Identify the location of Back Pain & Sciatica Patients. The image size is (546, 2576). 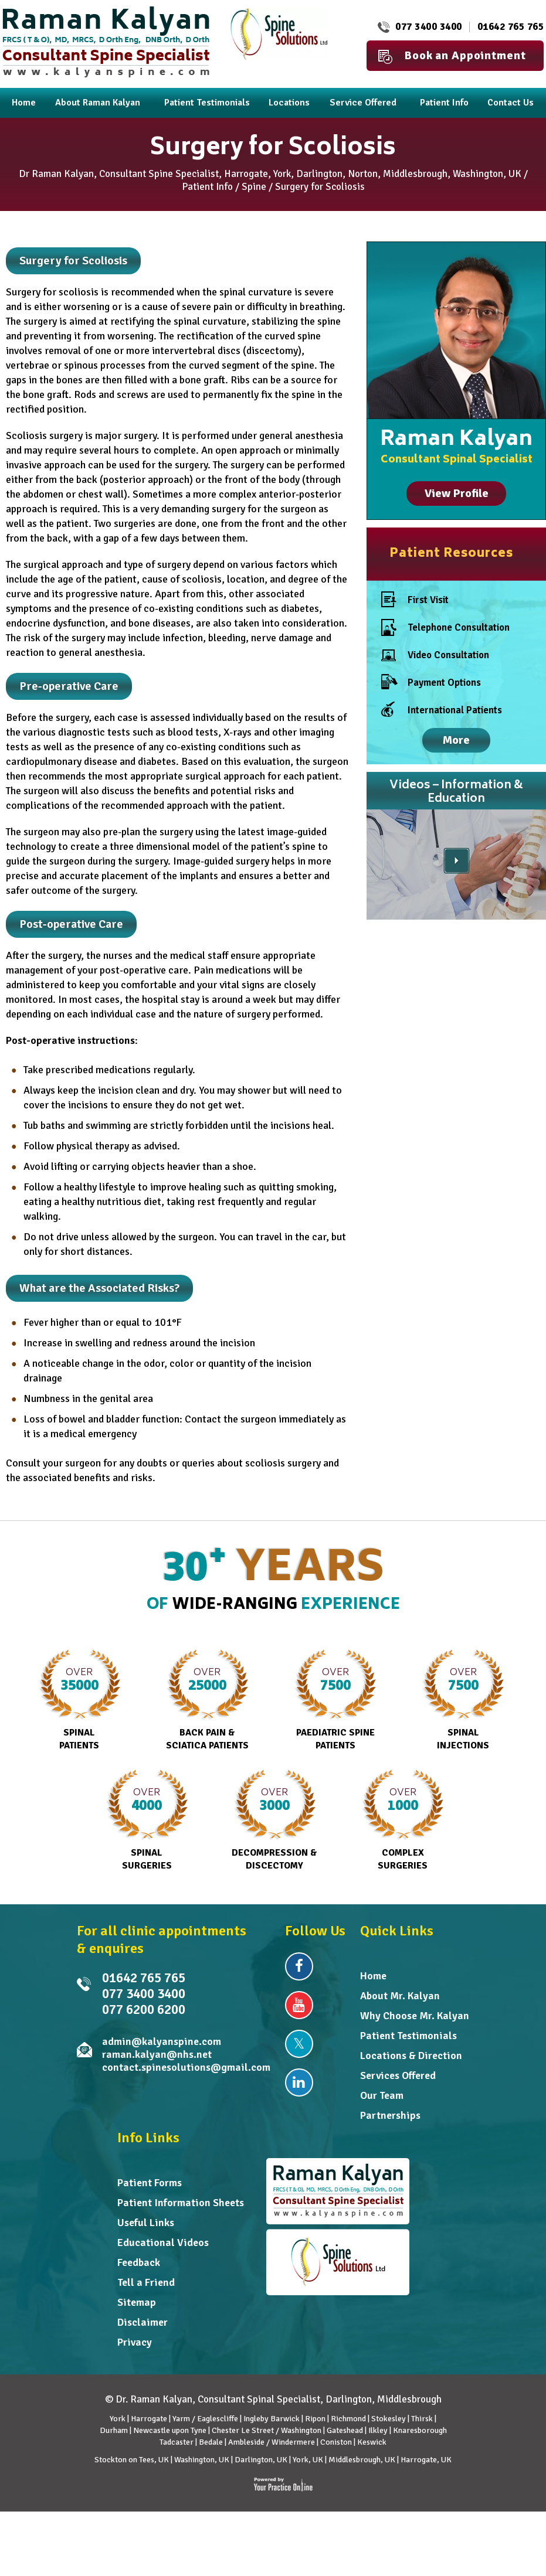
(207, 1700).